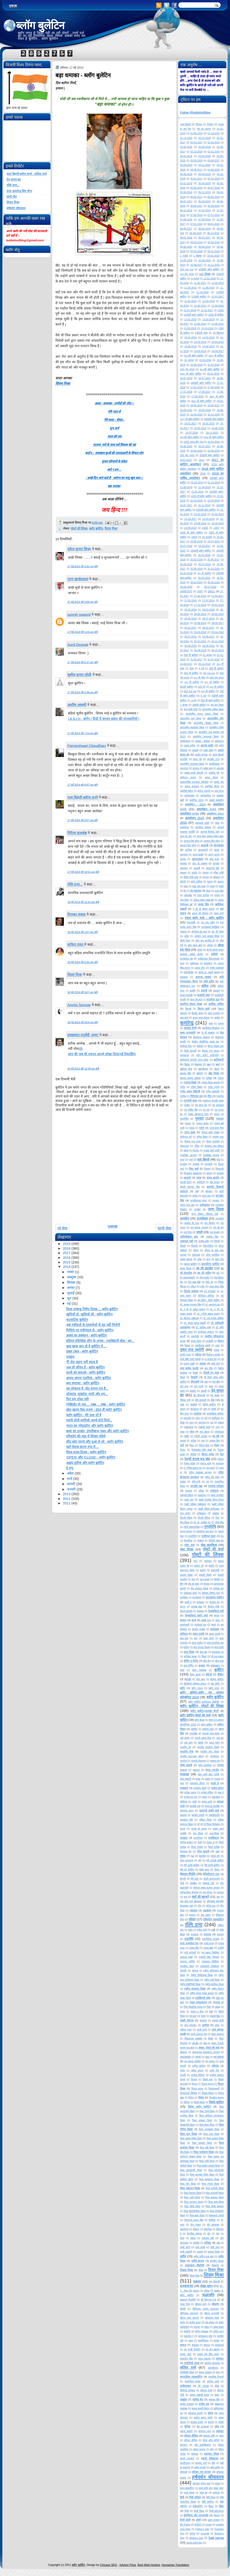  Describe the element at coordinates (196, 133) in the screenshot. I see `01-09-2016` at that location.